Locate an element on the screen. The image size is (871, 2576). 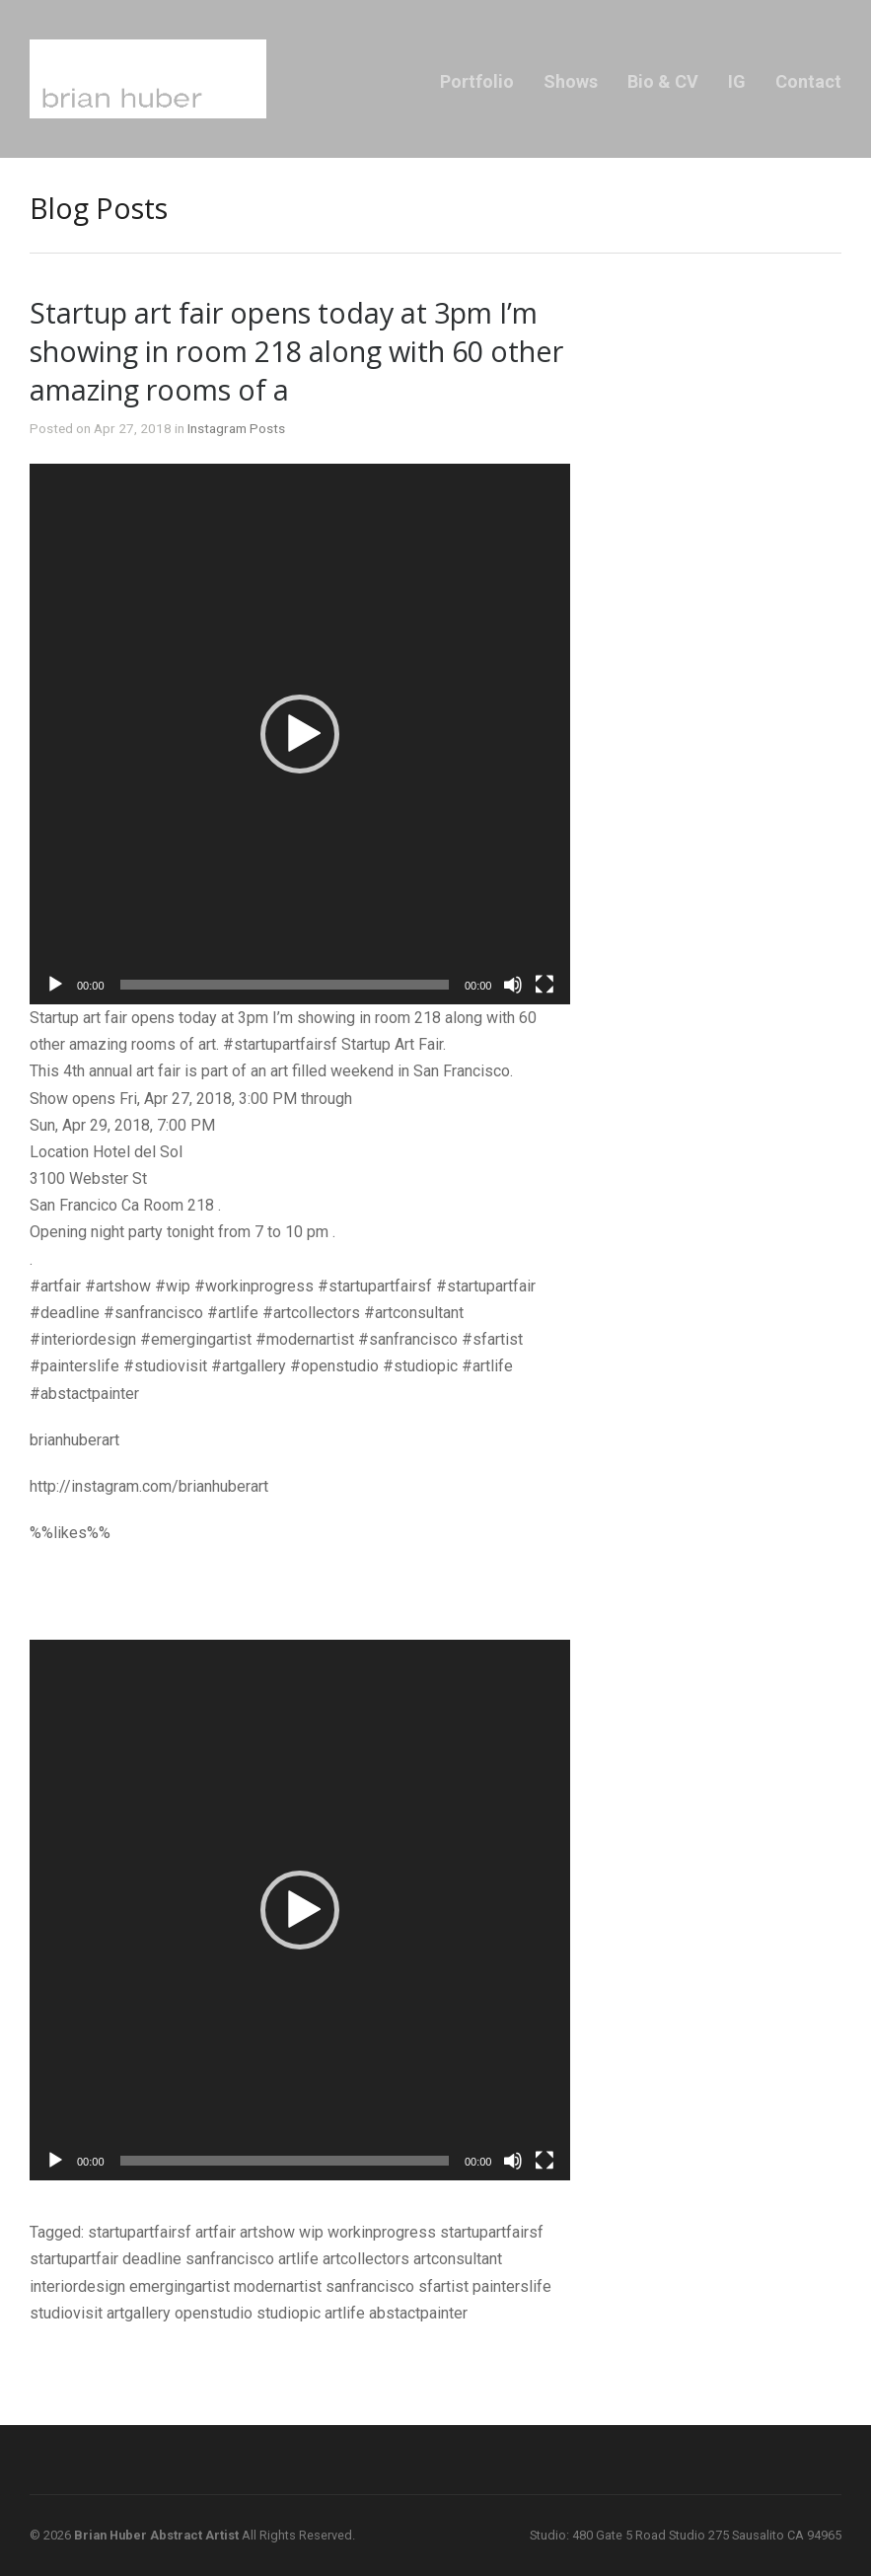
Shows is located at coordinates (571, 81).